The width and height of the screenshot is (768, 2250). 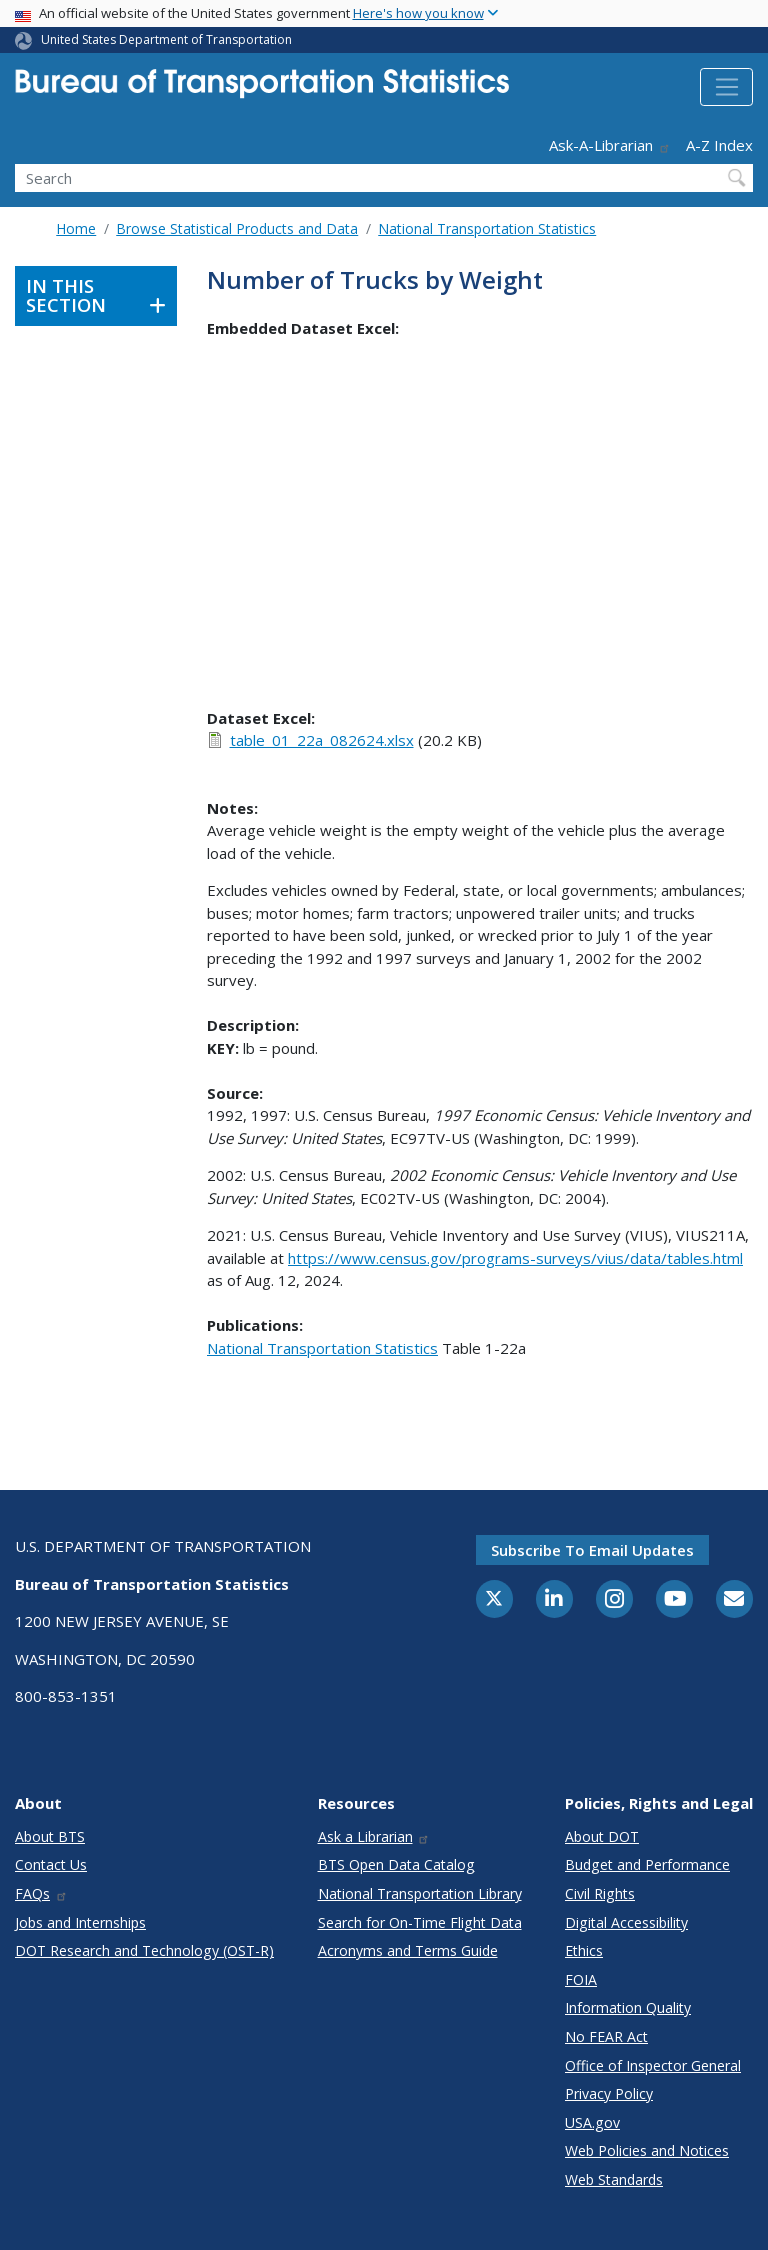 I want to click on Information Quality, so click(x=628, y=2007).